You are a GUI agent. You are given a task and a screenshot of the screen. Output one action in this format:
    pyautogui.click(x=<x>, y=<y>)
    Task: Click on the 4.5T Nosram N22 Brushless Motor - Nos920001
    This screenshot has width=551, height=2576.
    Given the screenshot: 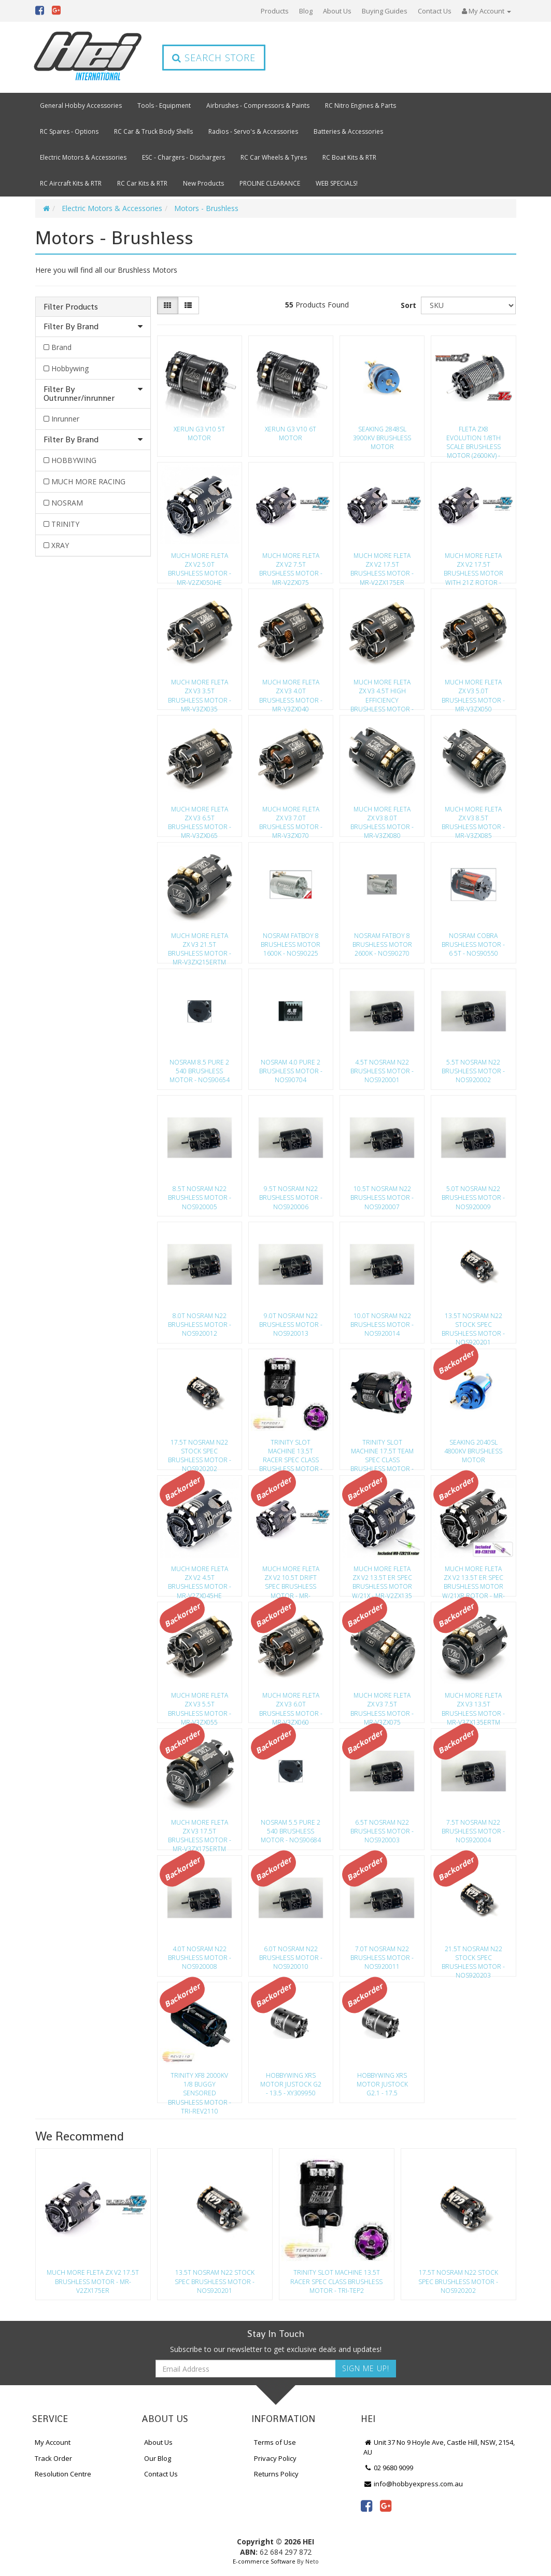 What is the action you would take?
    pyautogui.click(x=382, y=1071)
    